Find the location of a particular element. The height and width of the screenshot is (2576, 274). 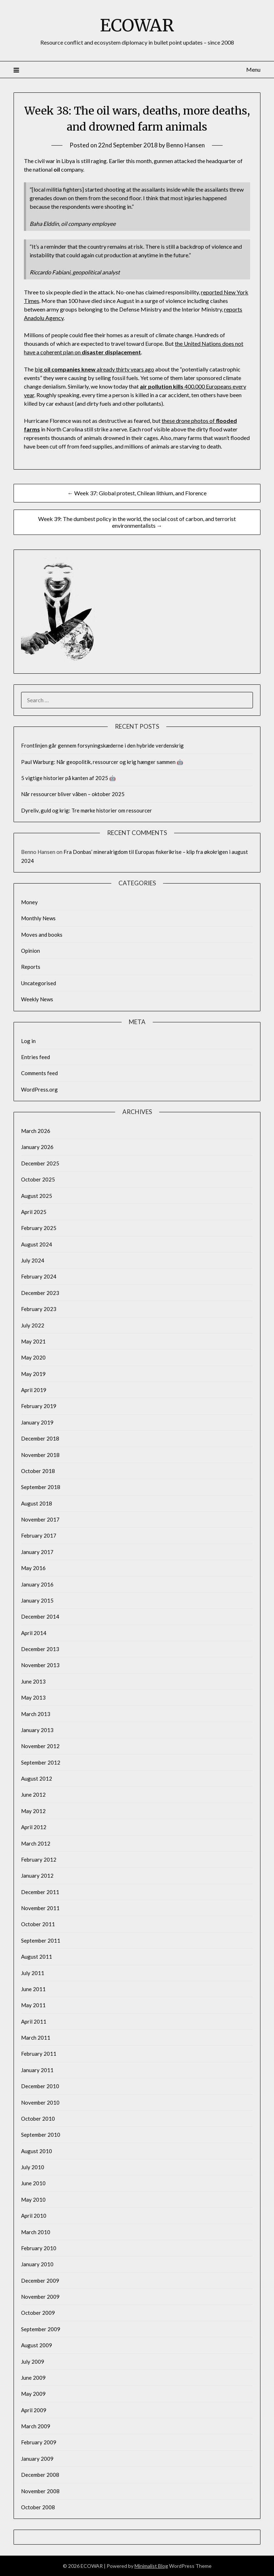

September 2012 is located at coordinates (40, 1762).